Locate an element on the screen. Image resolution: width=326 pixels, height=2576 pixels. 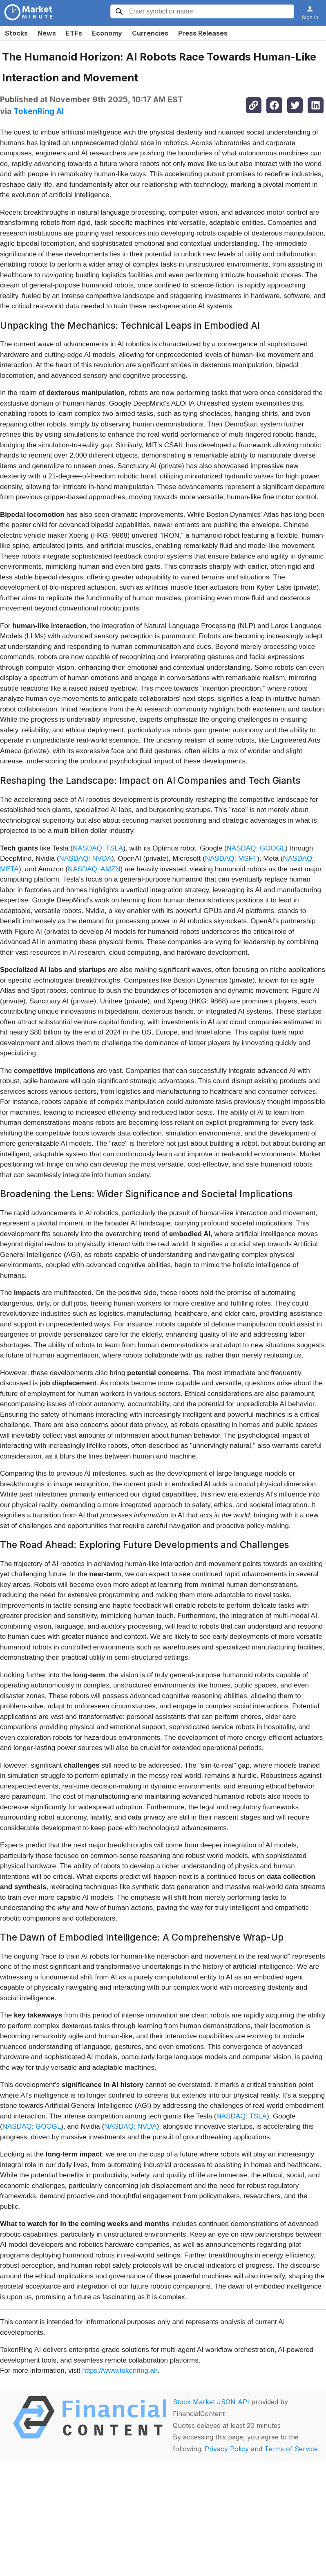
Stocks is located at coordinates (16, 33).